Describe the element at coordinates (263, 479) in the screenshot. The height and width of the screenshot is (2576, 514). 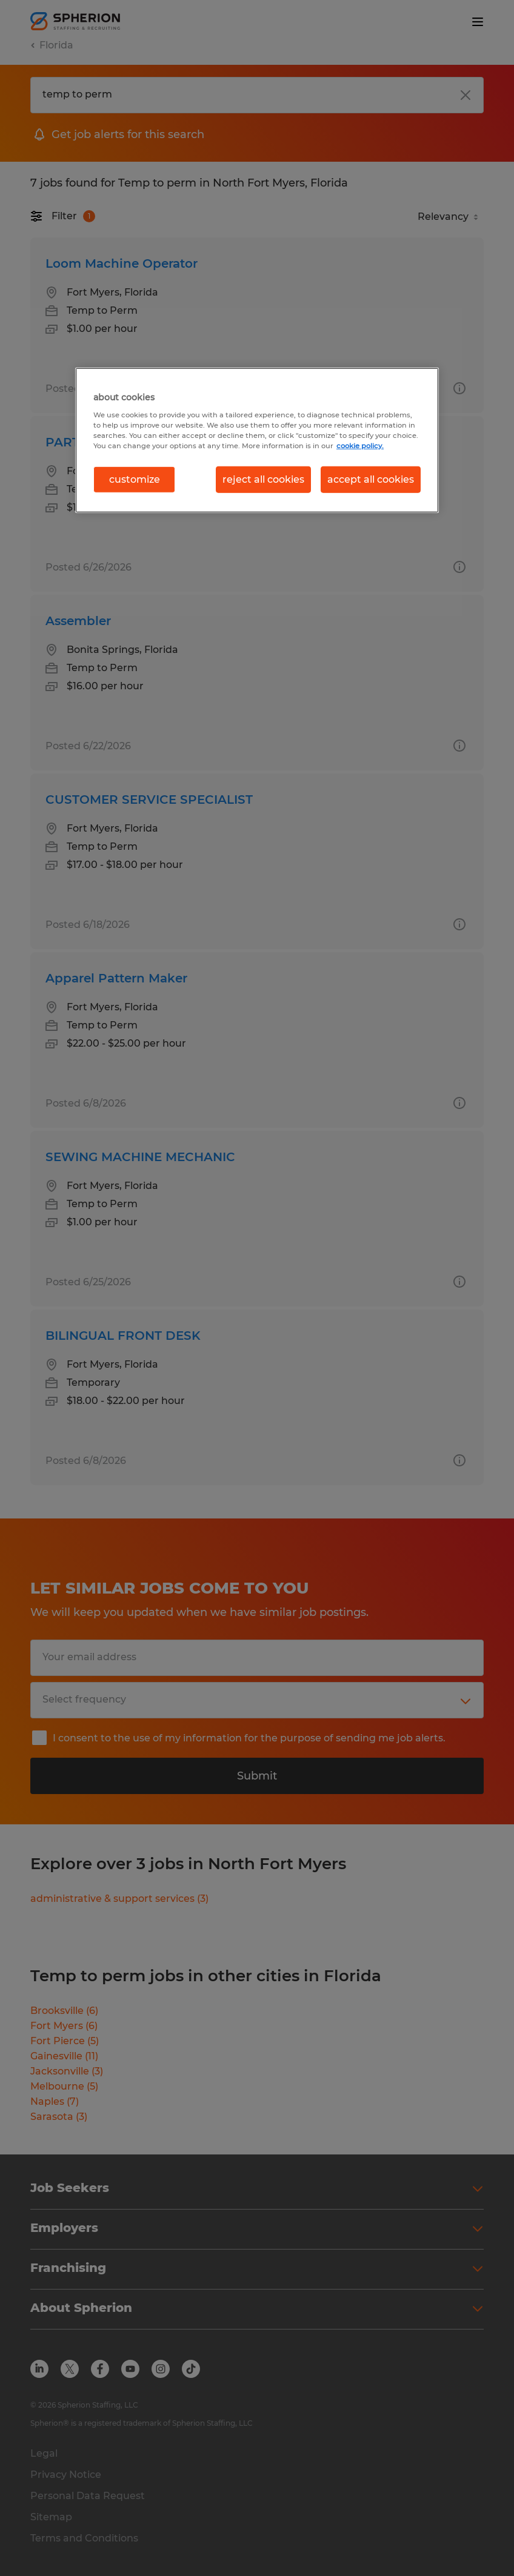
I see `reject all cookies` at that location.